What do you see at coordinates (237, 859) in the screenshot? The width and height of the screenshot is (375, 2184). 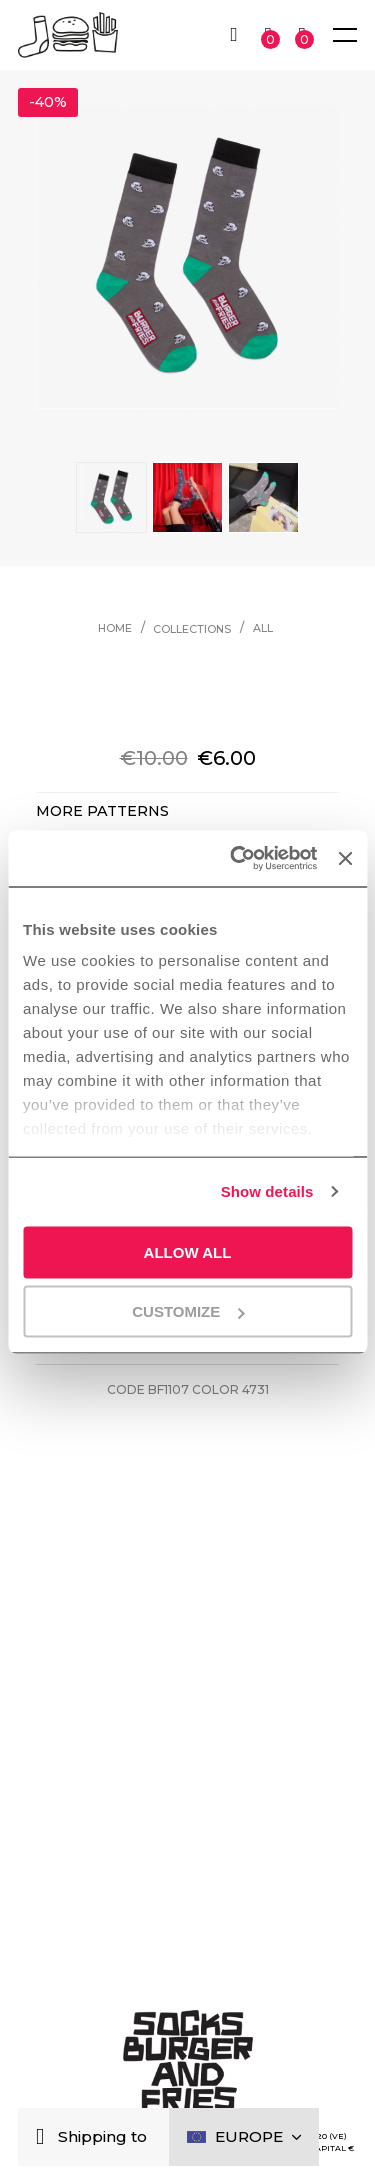 I see `[Cookiebot by Usercentrics - opens in a new window]` at bounding box center [237, 859].